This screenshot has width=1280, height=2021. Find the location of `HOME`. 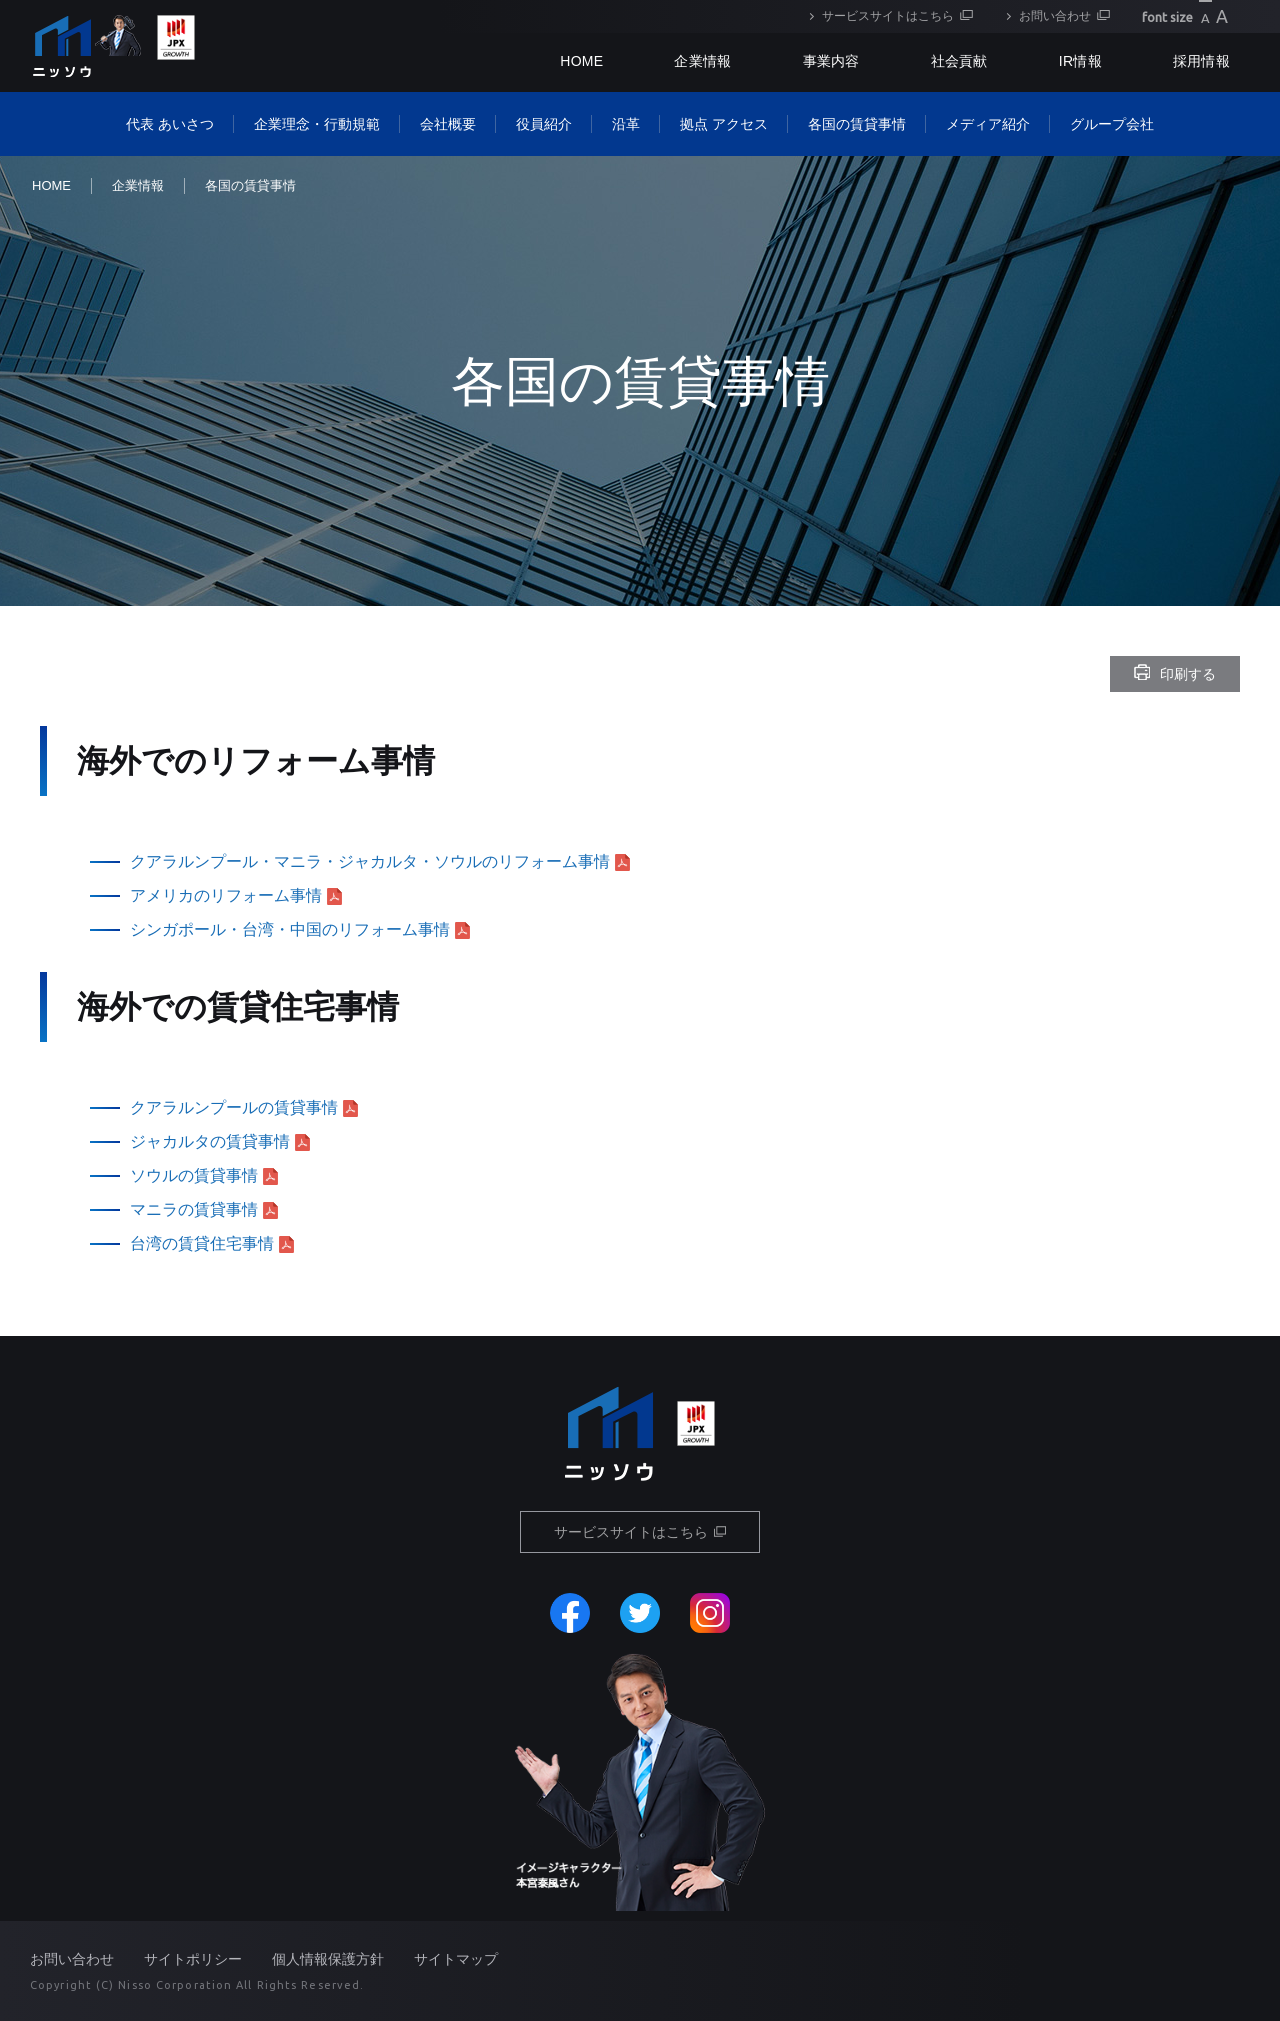

HOME is located at coordinates (51, 185).